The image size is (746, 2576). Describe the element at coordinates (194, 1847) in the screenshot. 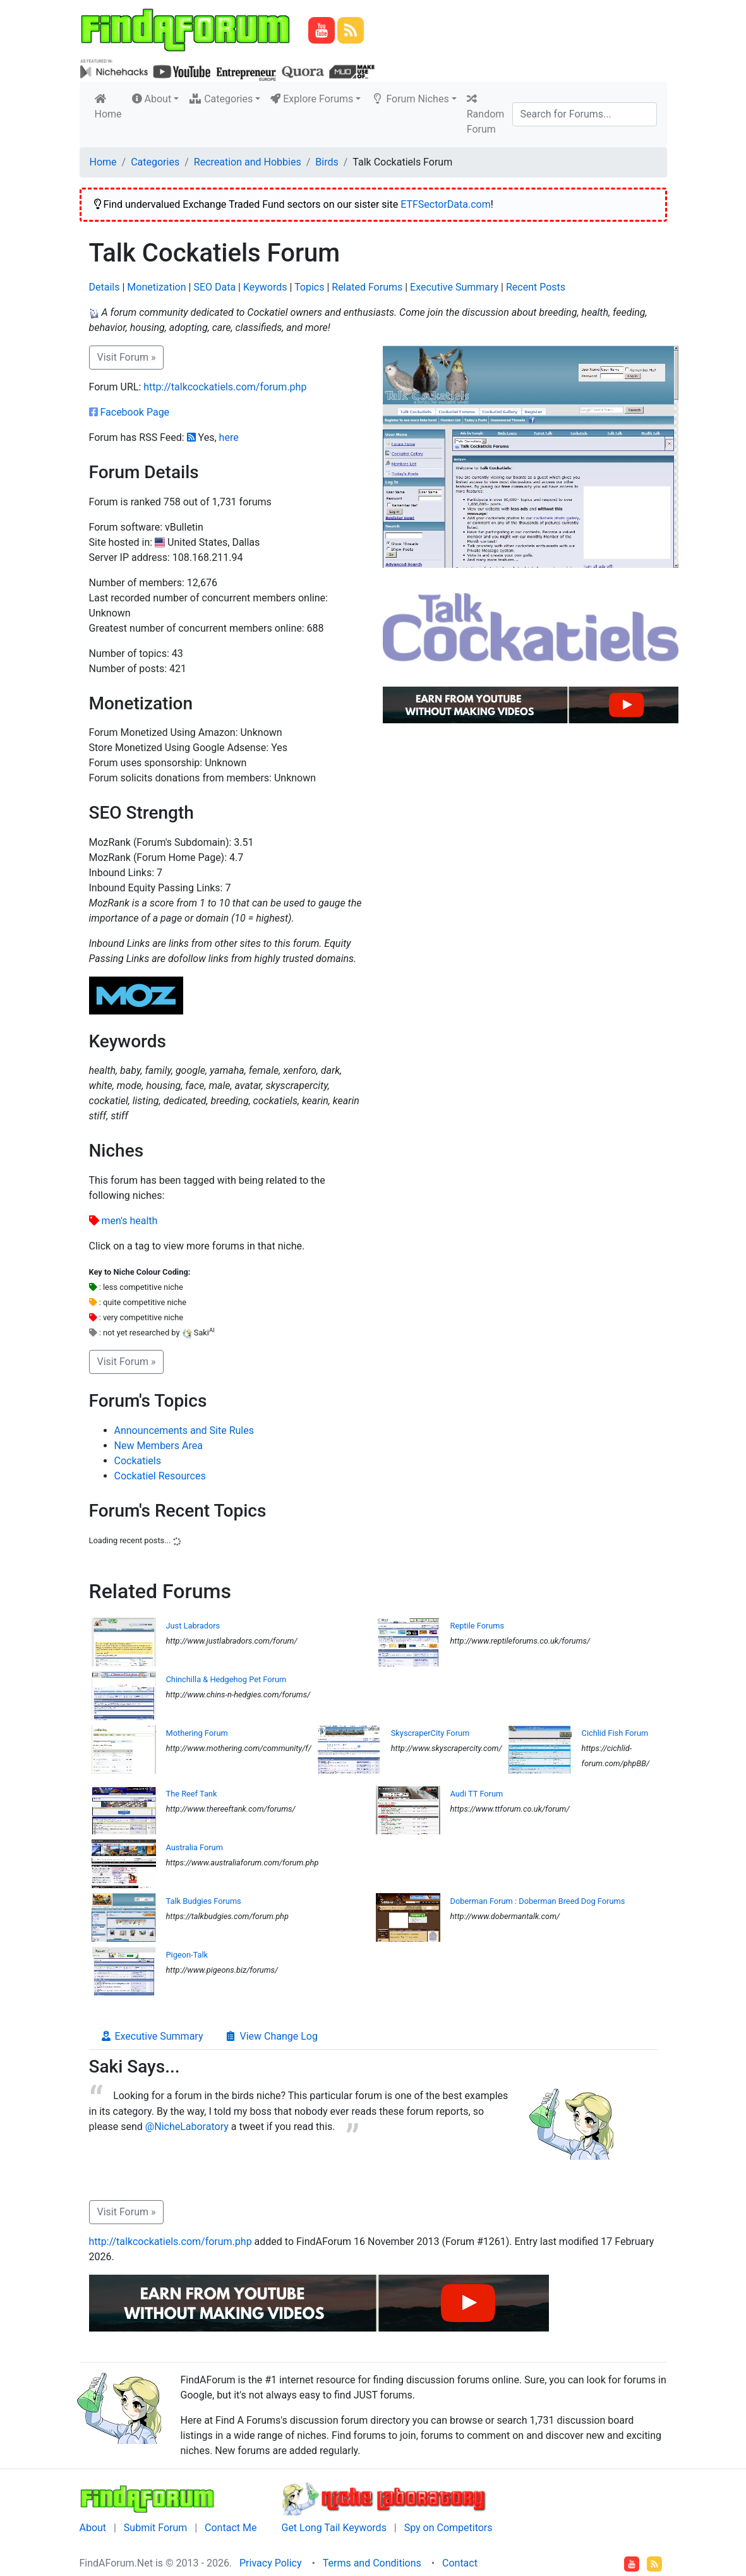

I see `Australia Forum` at that location.